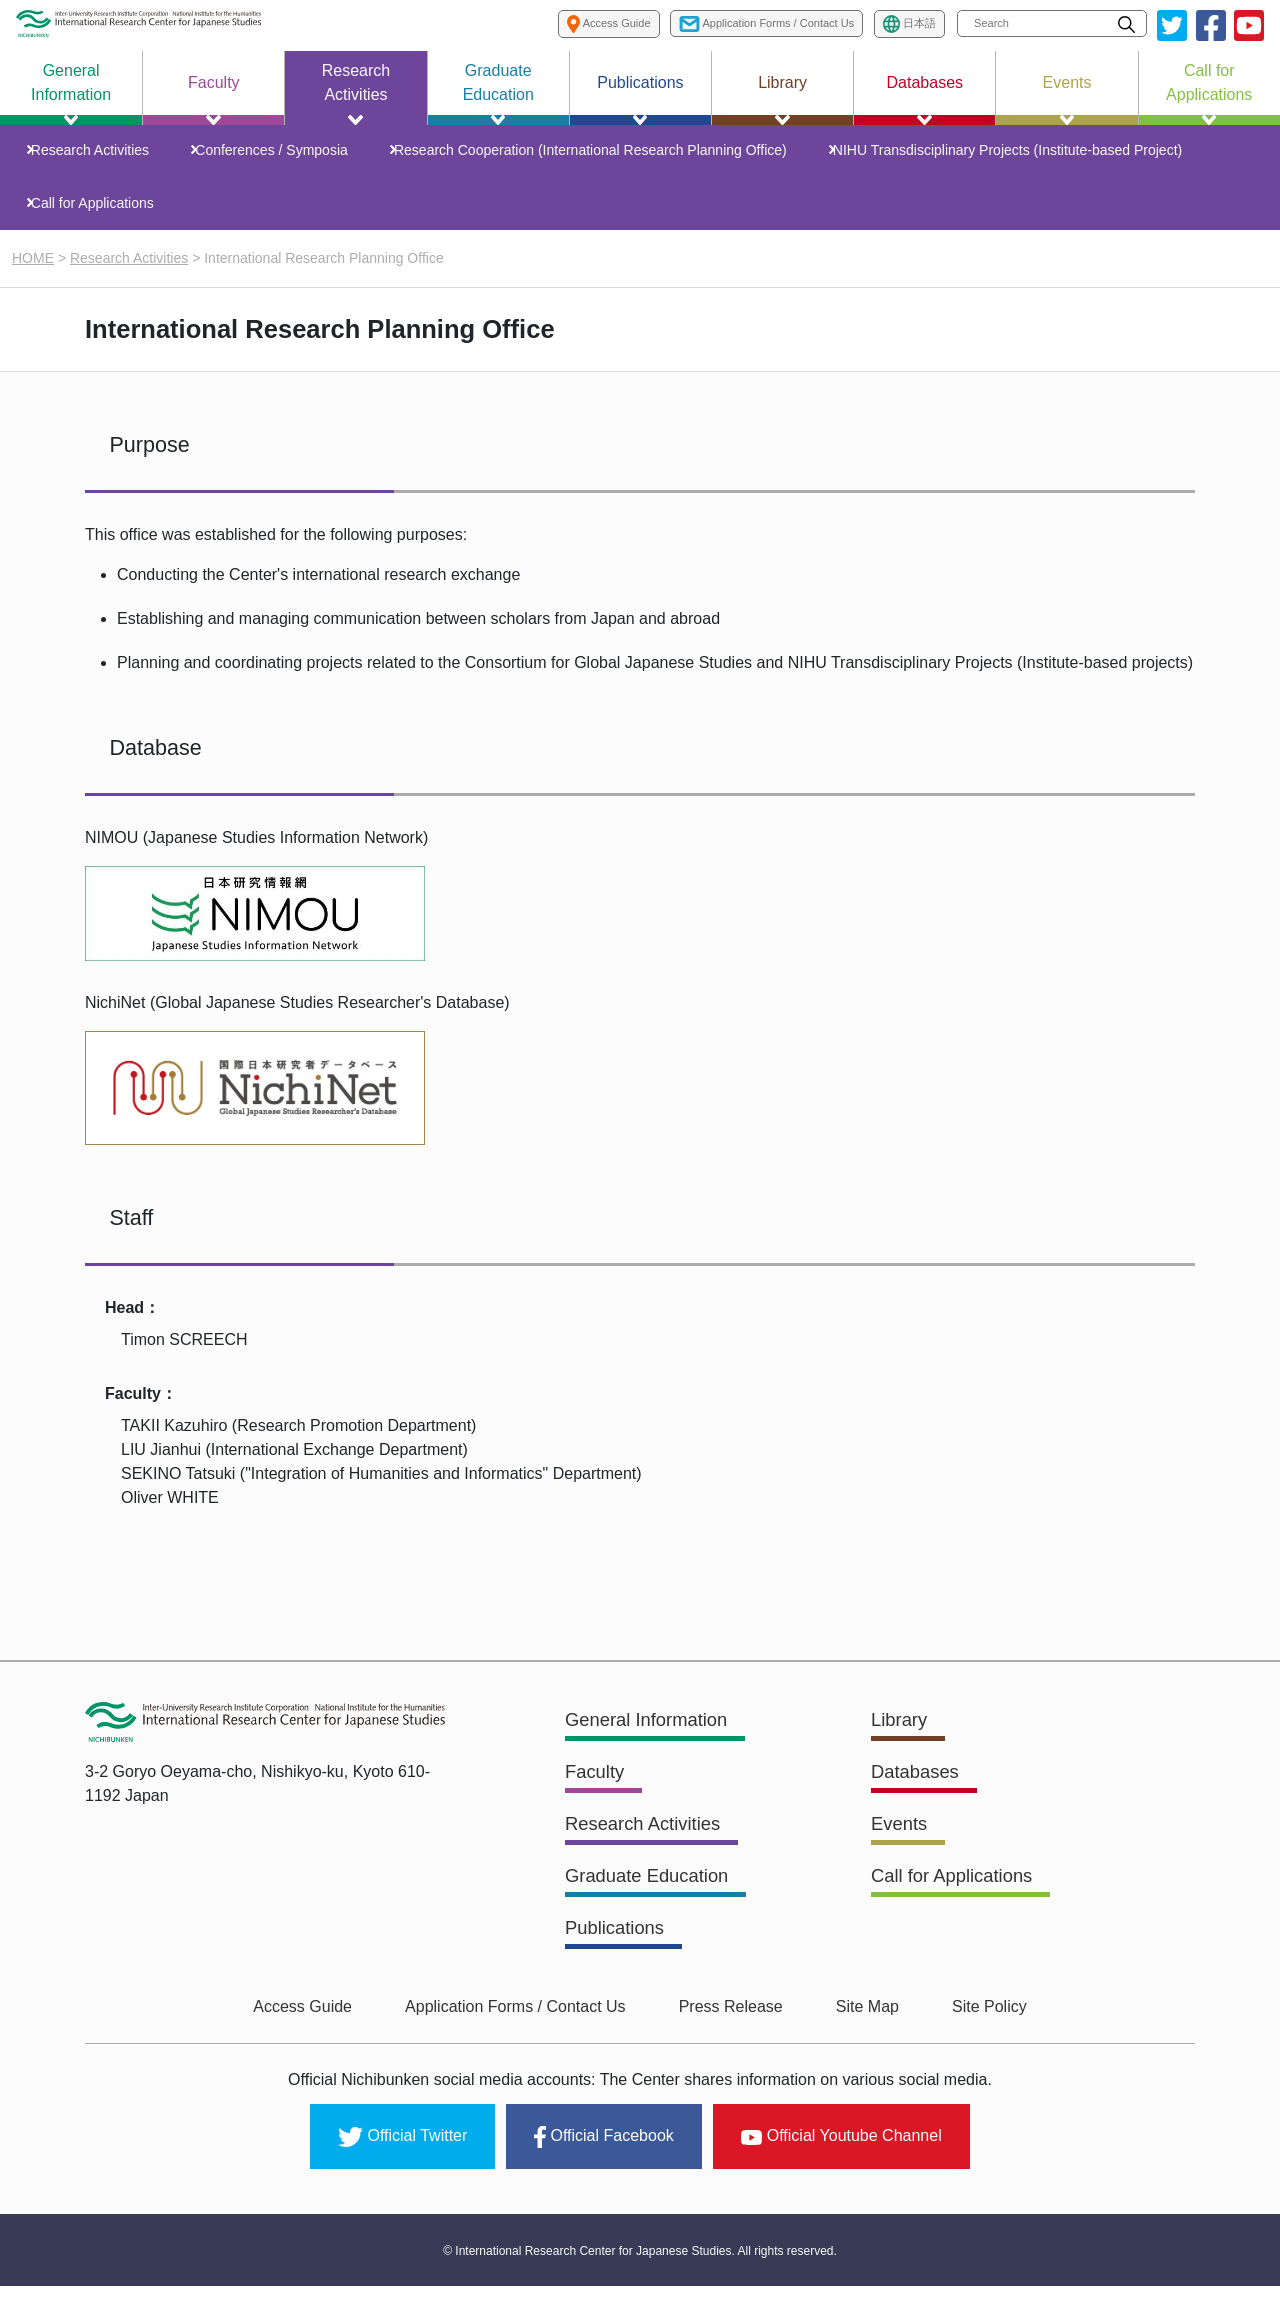 Image resolution: width=1280 pixels, height=2301 pixels. Describe the element at coordinates (653, 1749) in the screenshot. I see `General Information` at that location.